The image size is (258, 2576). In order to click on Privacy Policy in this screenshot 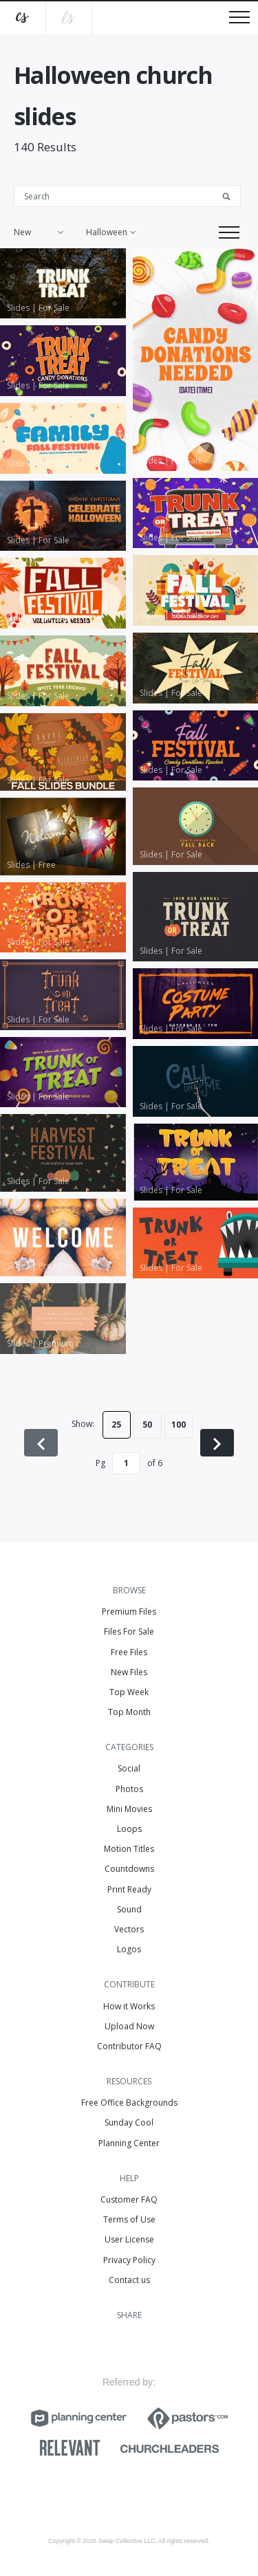, I will do `click(129, 2260)`.